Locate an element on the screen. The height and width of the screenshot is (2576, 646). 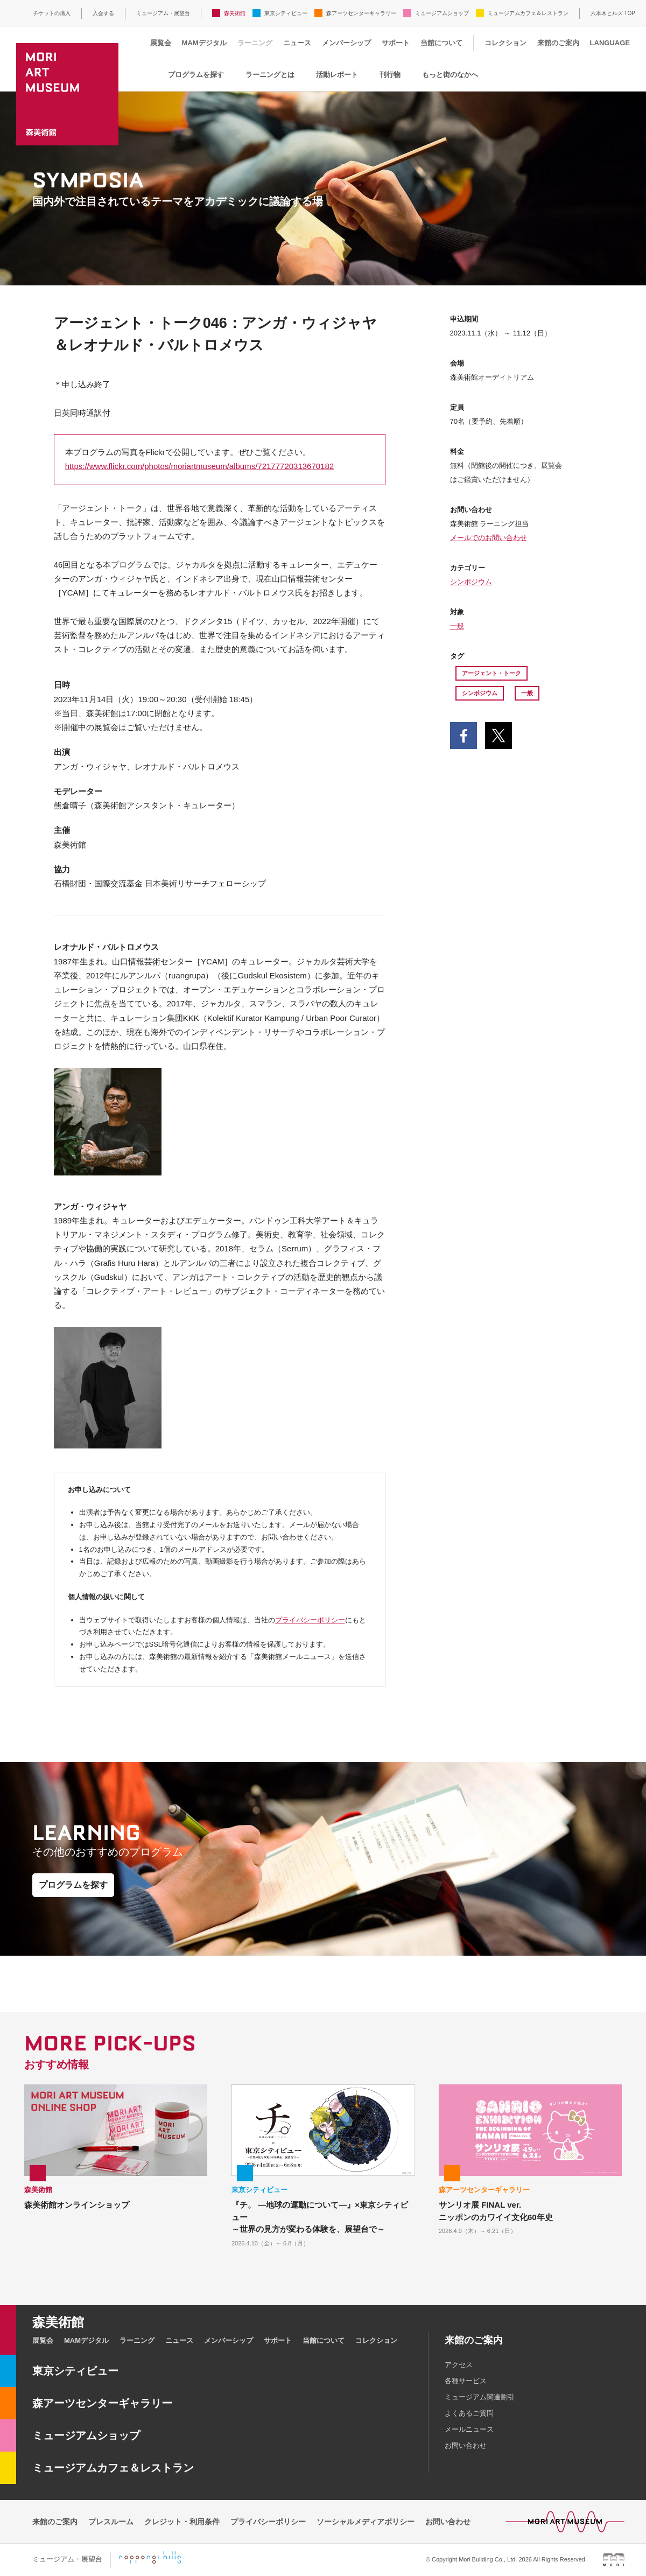
入会する is located at coordinates (103, 13).